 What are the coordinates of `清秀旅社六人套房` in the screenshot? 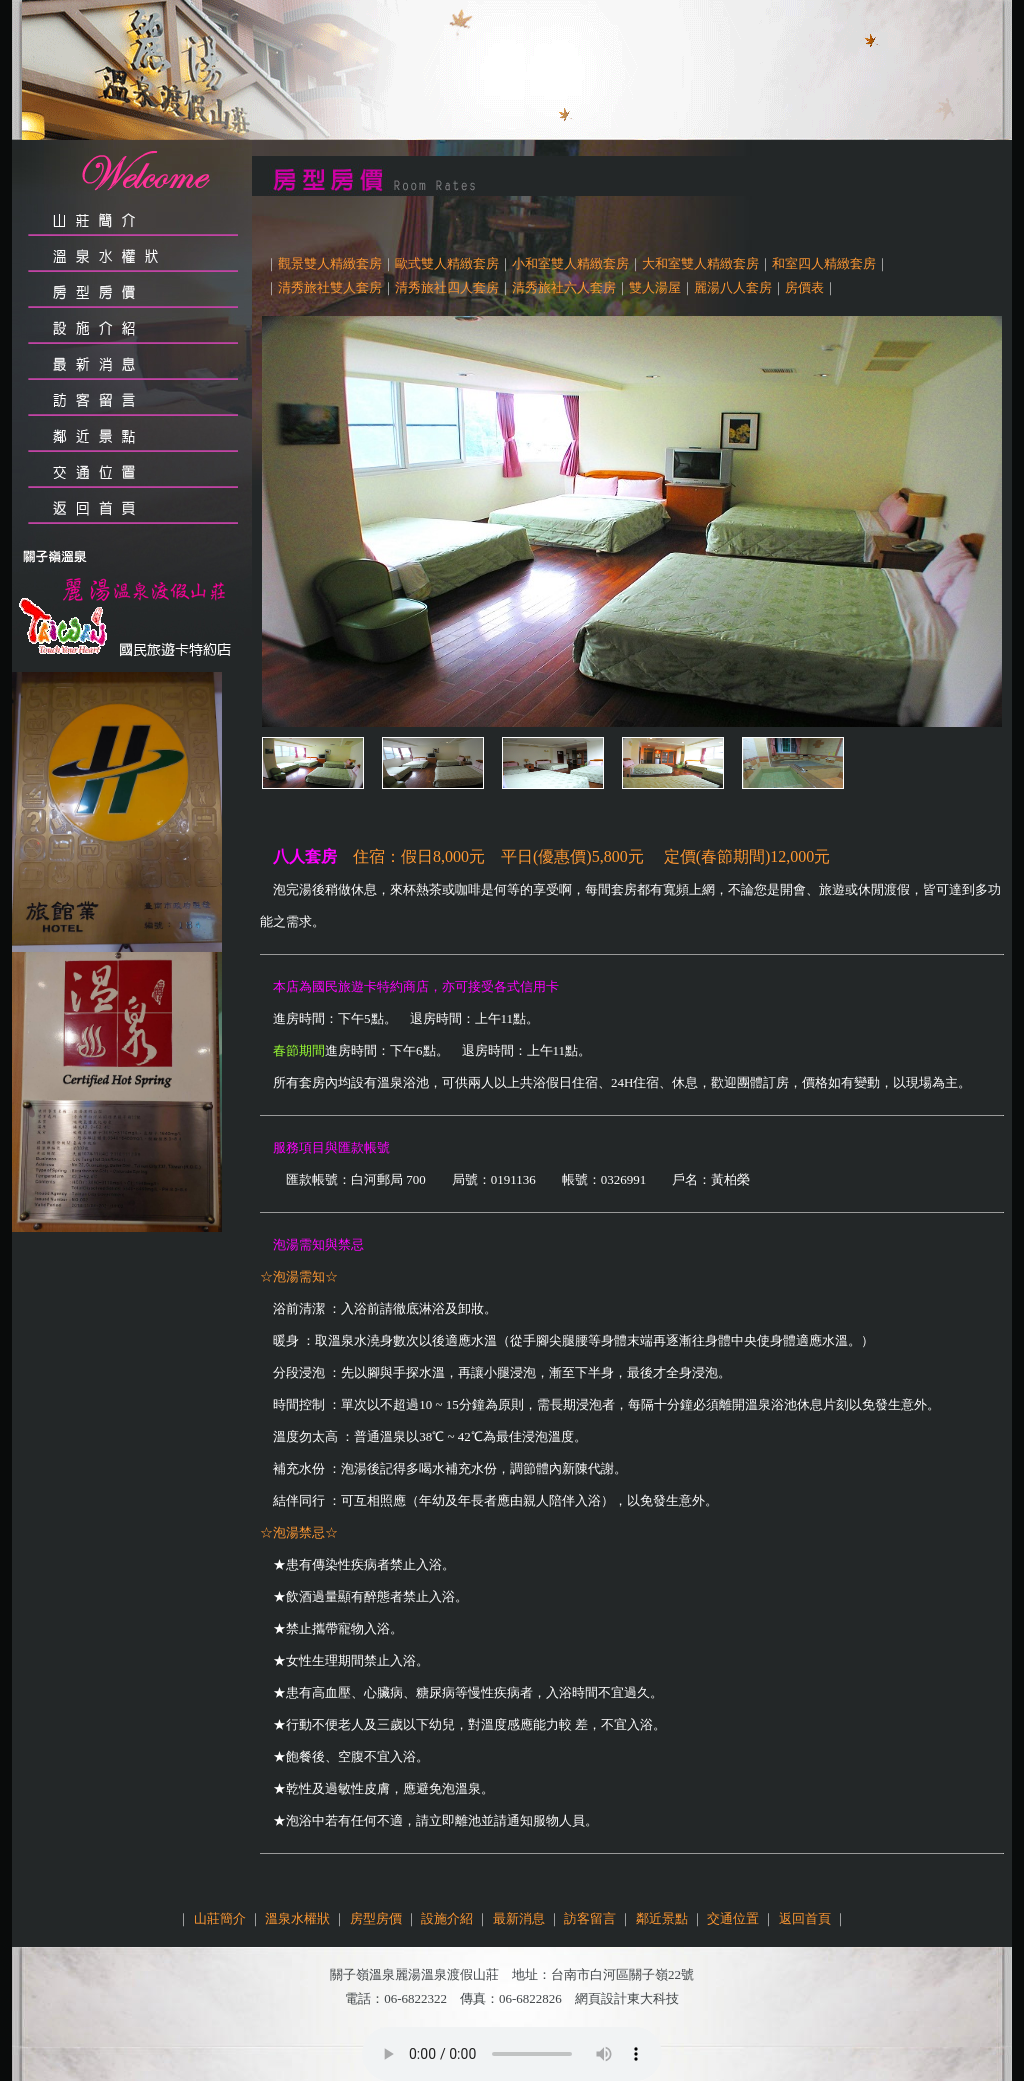 It's located at (564, 287).